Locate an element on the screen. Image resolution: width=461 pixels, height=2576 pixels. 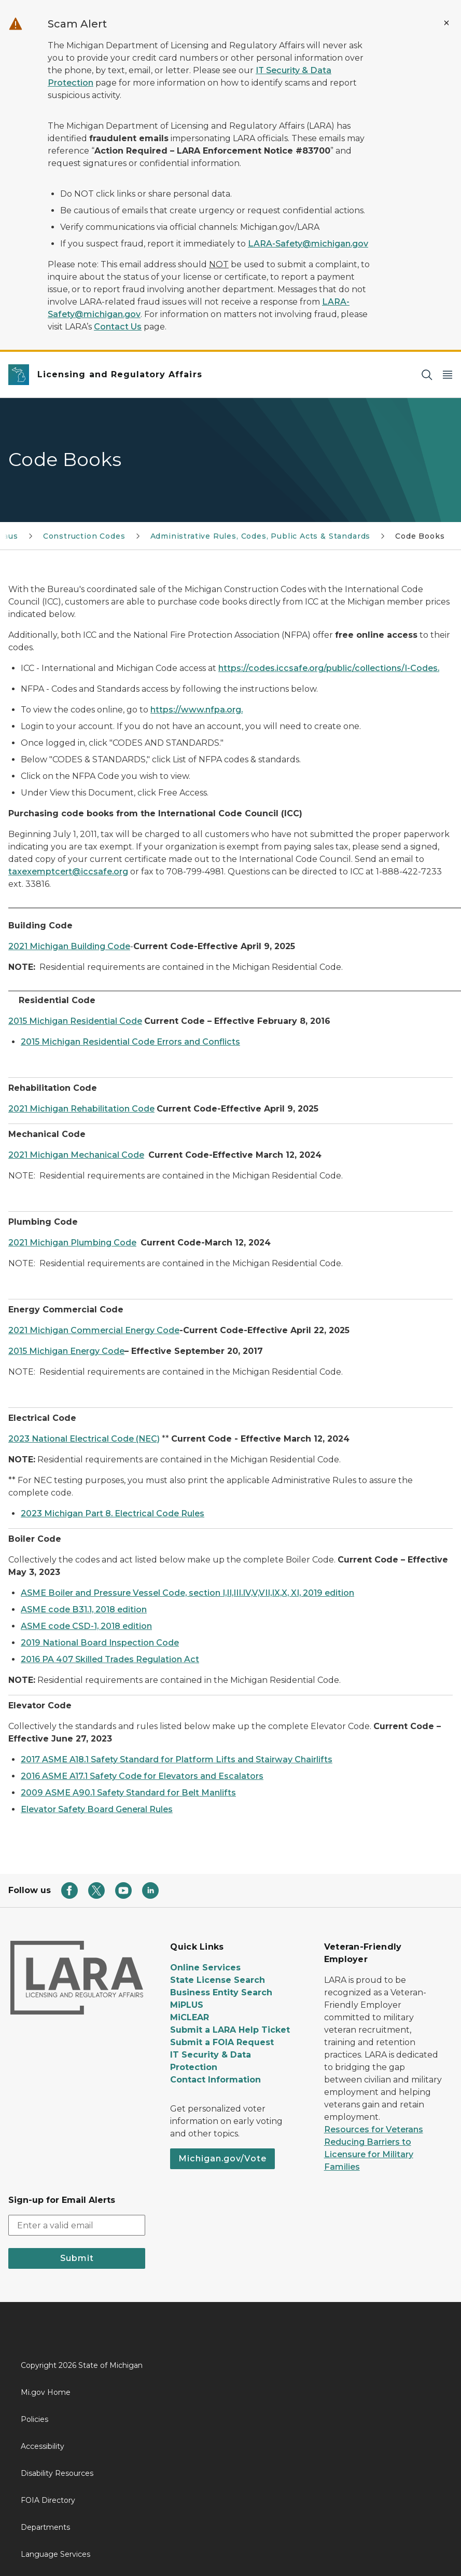
2015 Michigan Residential Code Errors and Conflicts is located at coordinates (130, 1042).